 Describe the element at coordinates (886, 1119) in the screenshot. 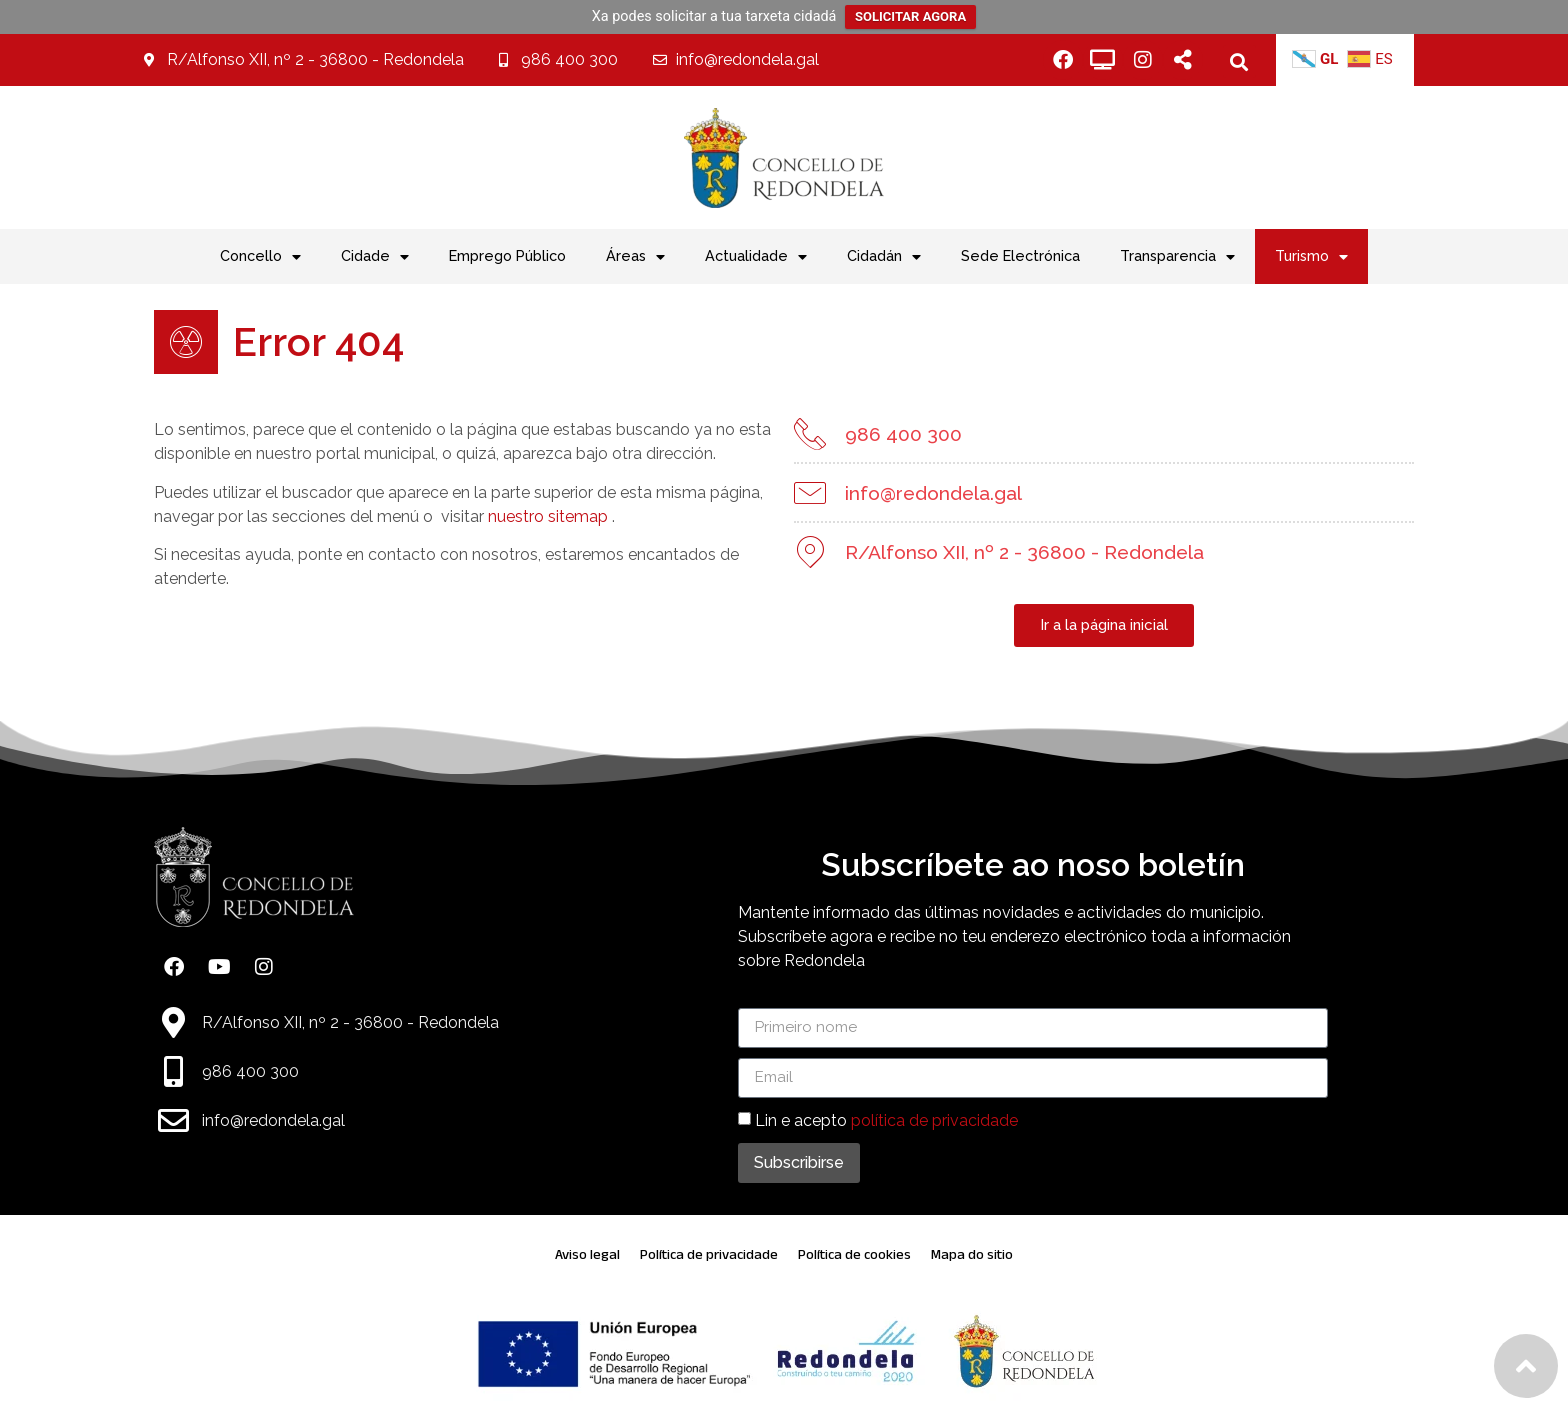

I see `Lin e acepto` at that location.